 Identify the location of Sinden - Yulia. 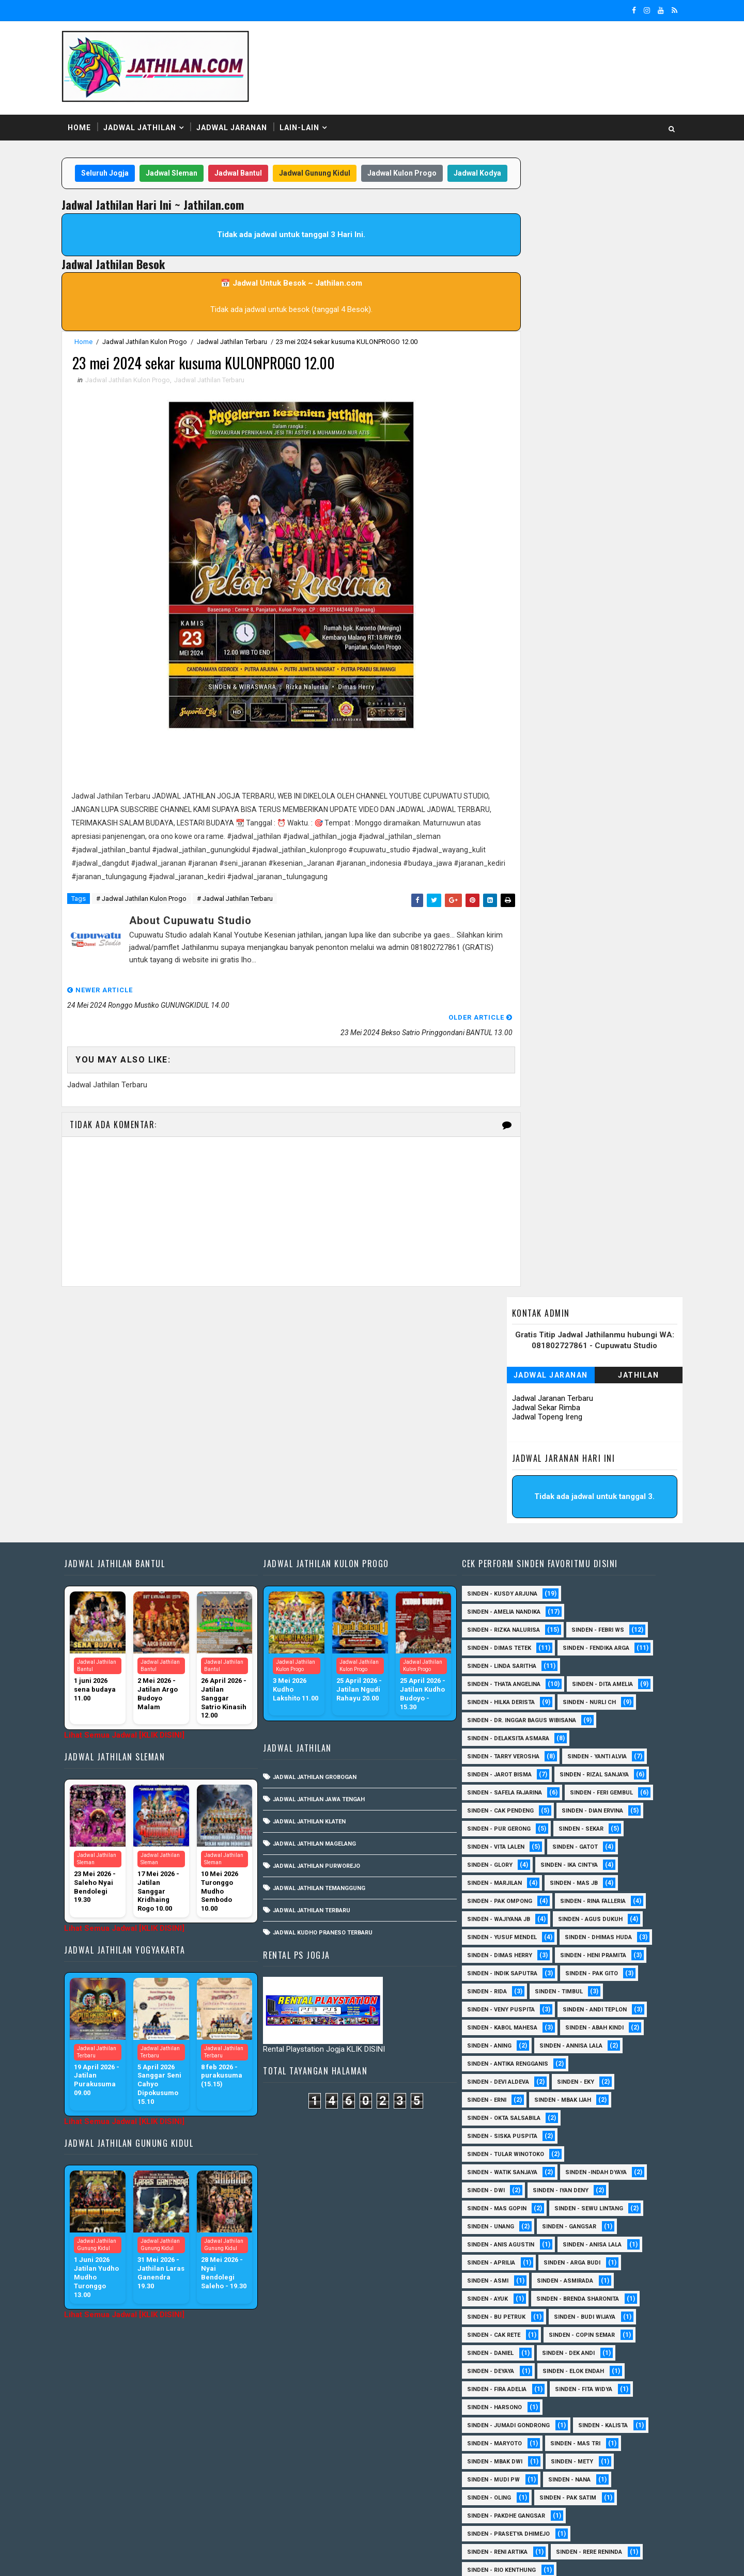
(569, 2472).